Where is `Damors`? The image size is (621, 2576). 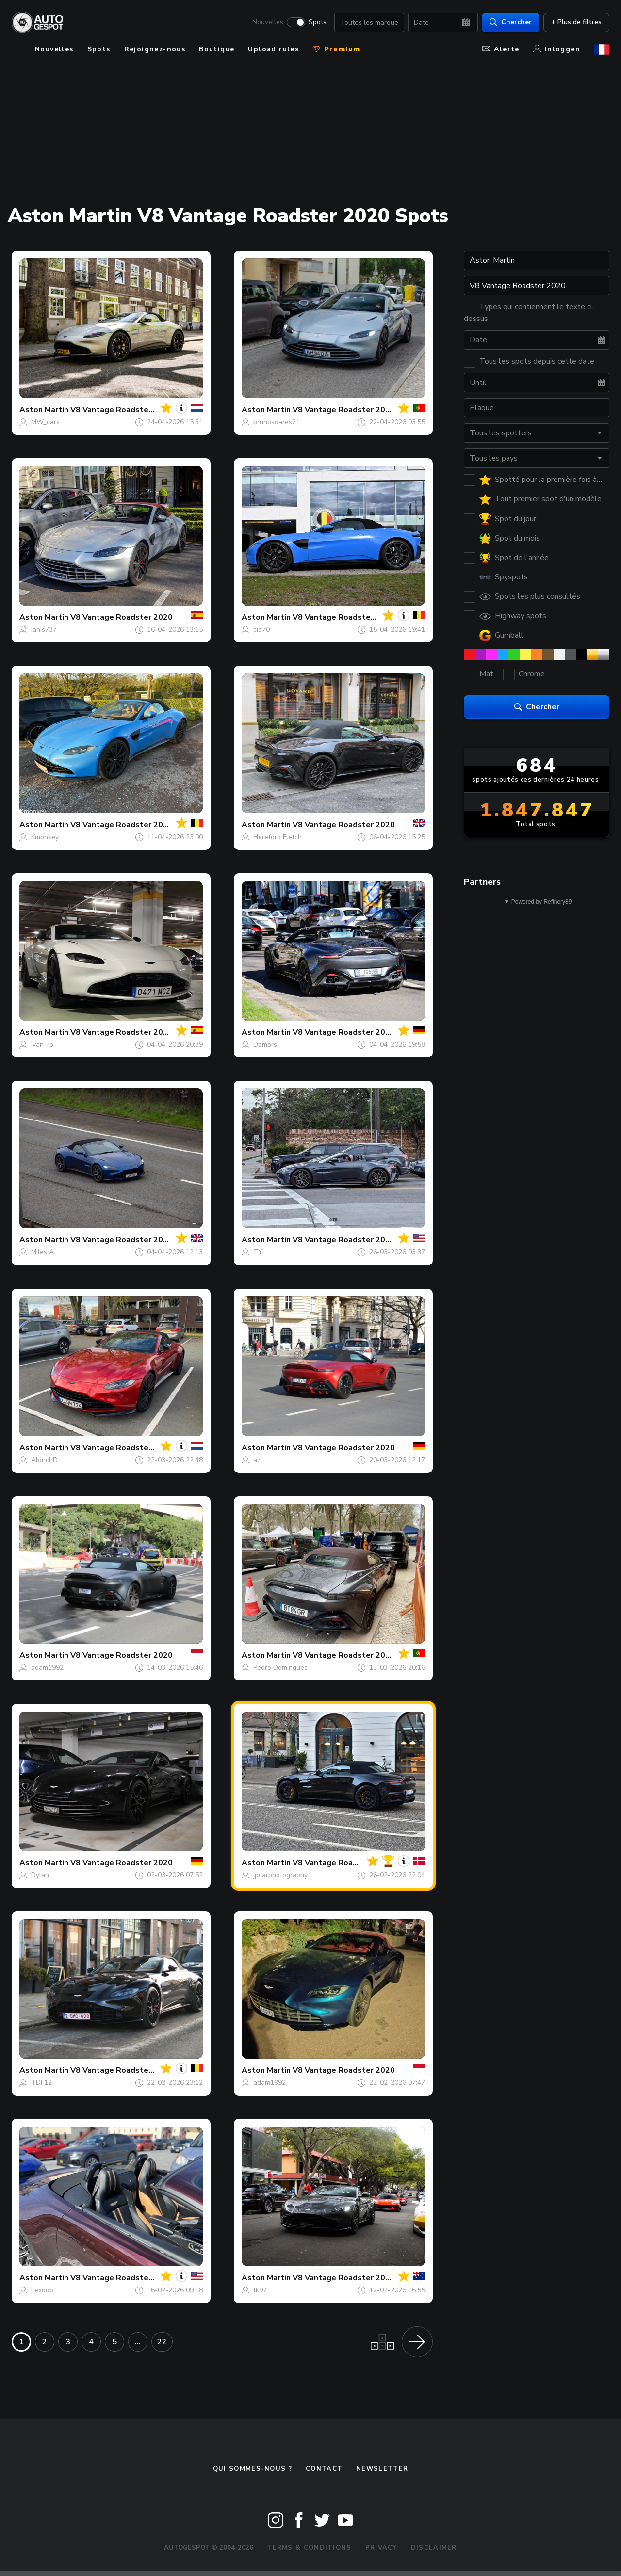
Damors is located at coordinates (265, 1044).